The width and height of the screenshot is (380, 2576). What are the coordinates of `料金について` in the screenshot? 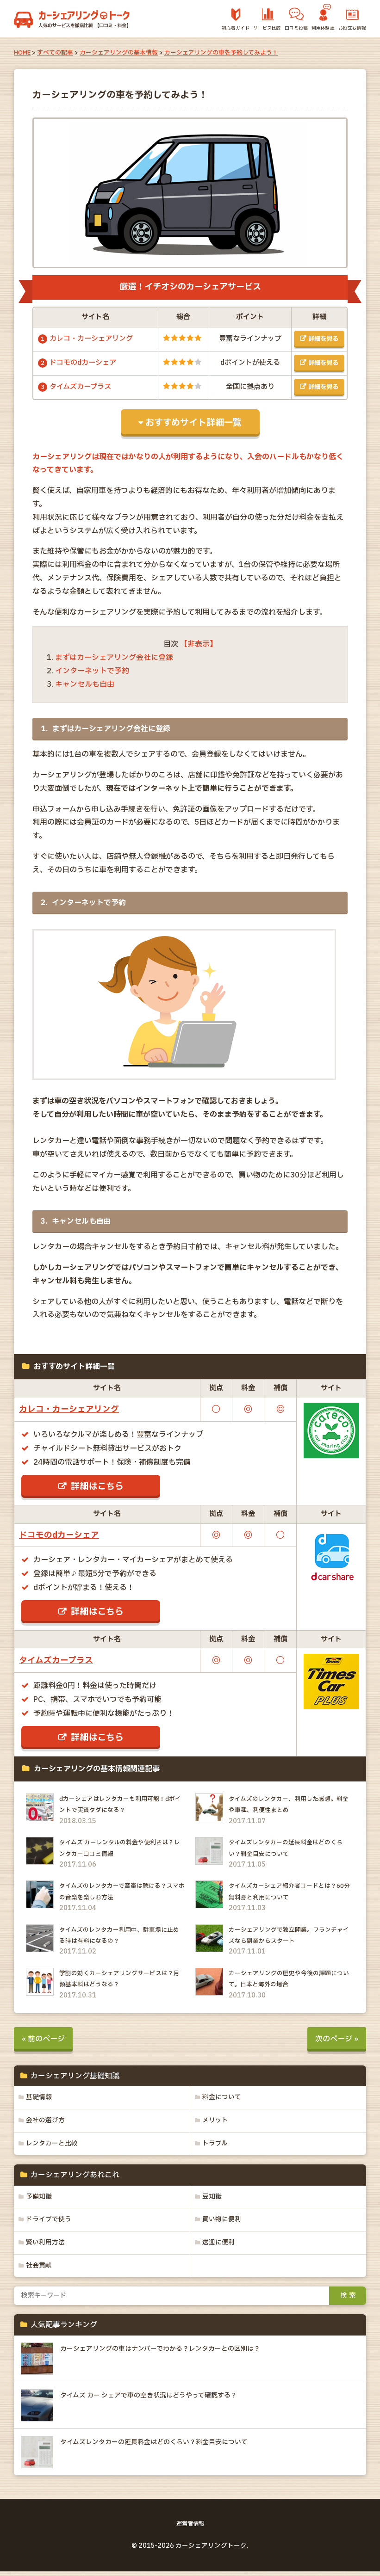 It's located at (222, 2099).